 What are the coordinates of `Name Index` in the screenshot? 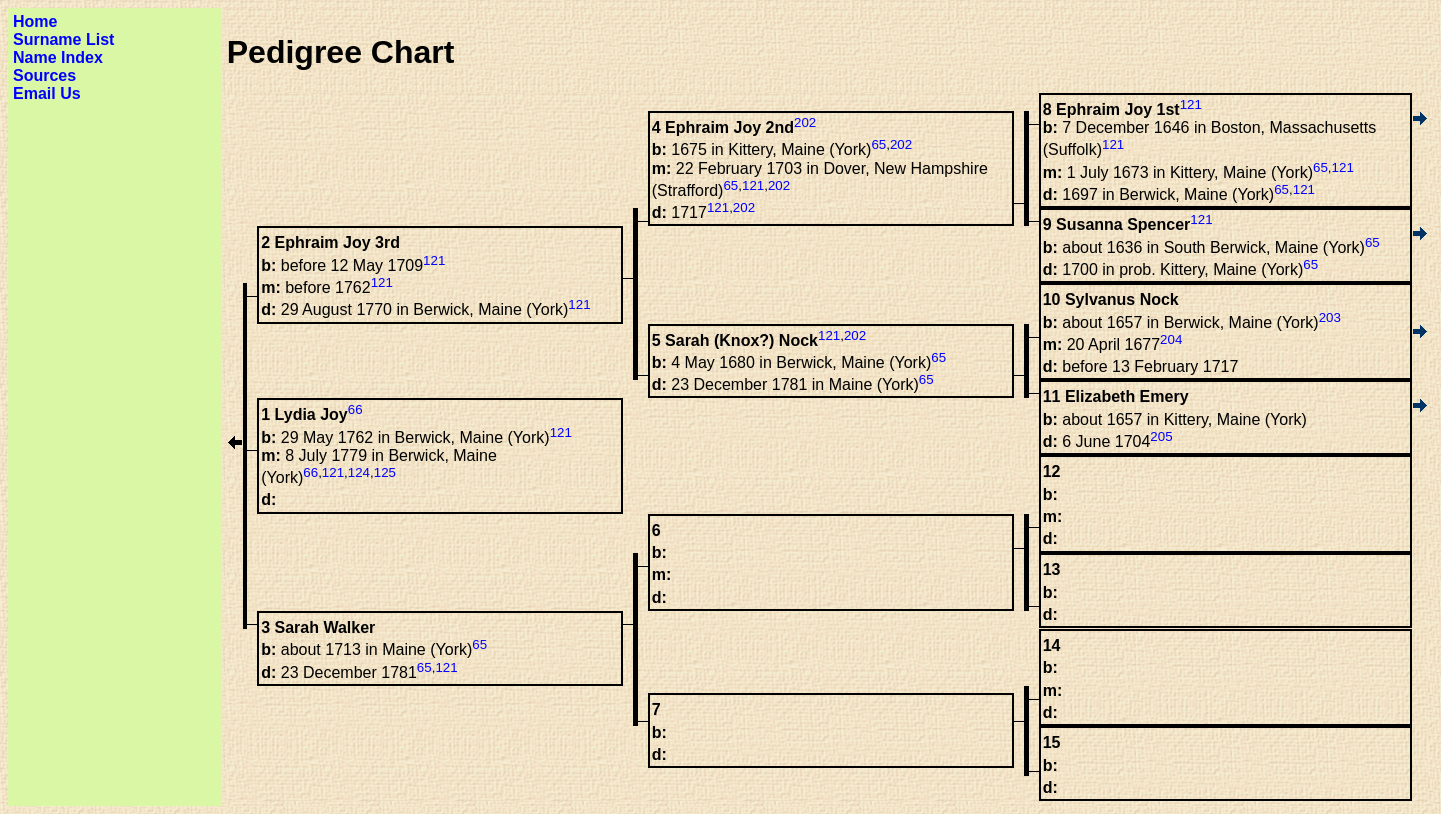 It's located at (58, 57).